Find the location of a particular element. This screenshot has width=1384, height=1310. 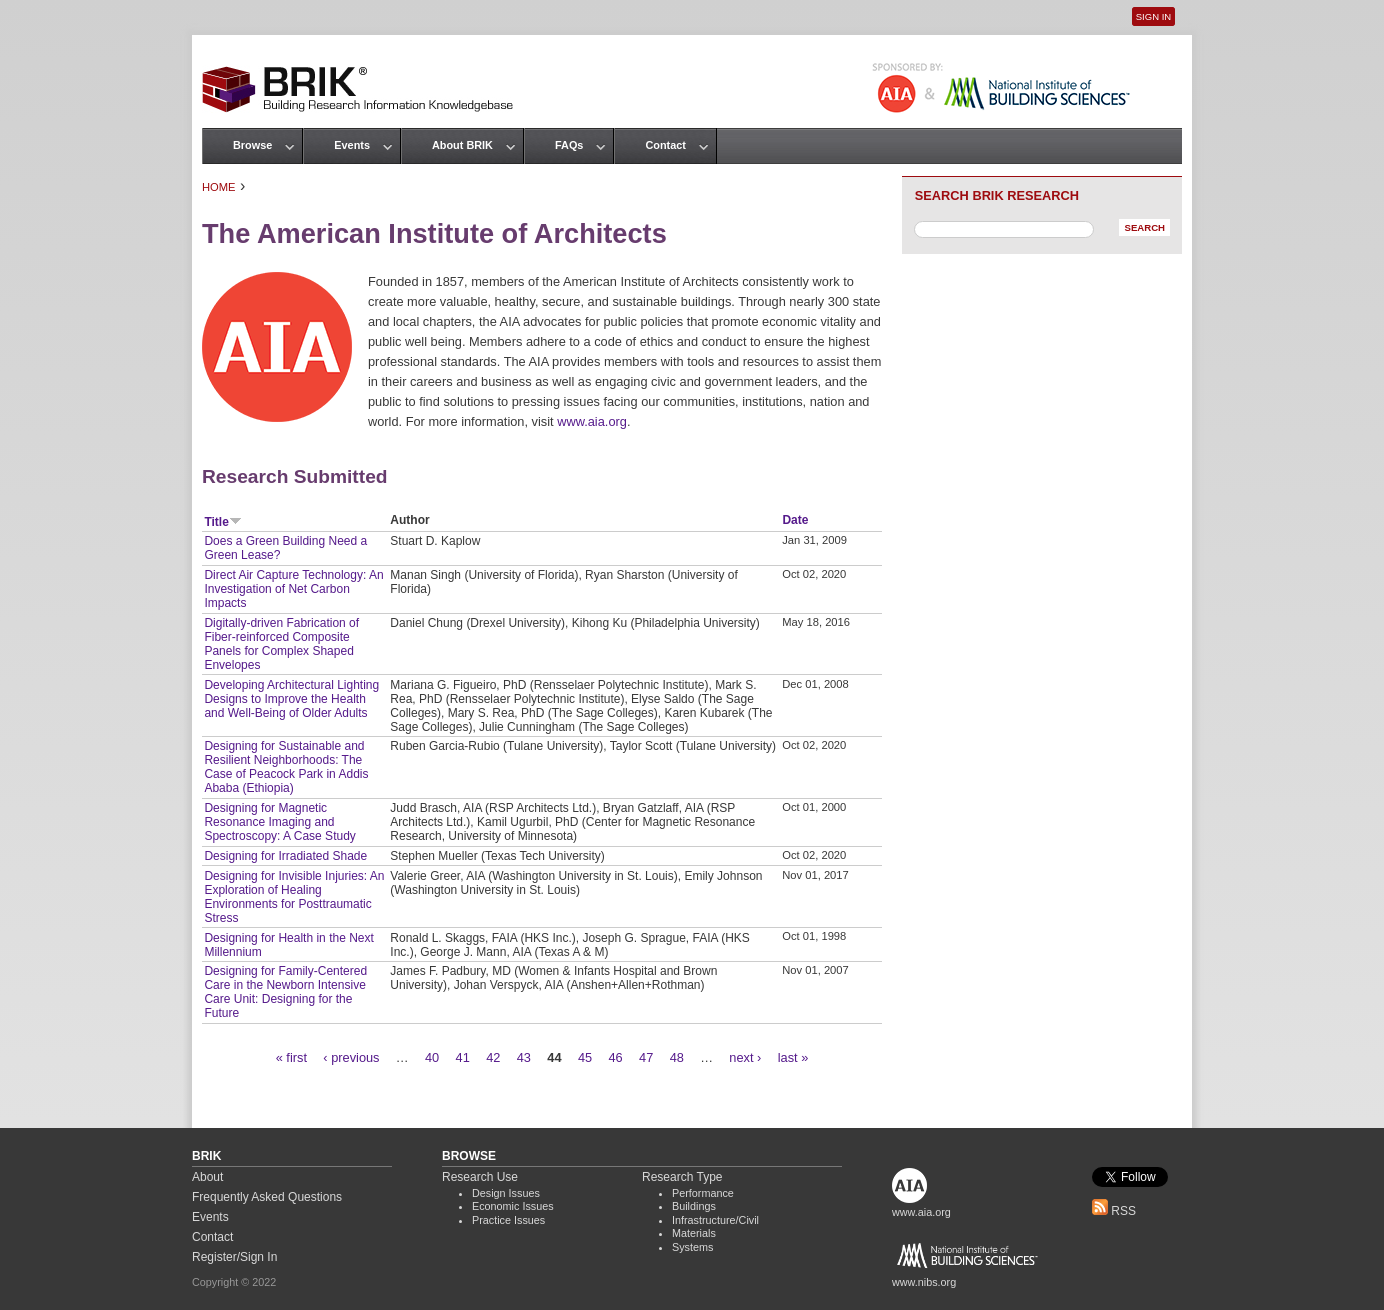

43 is located at coordinates (524, 1057).